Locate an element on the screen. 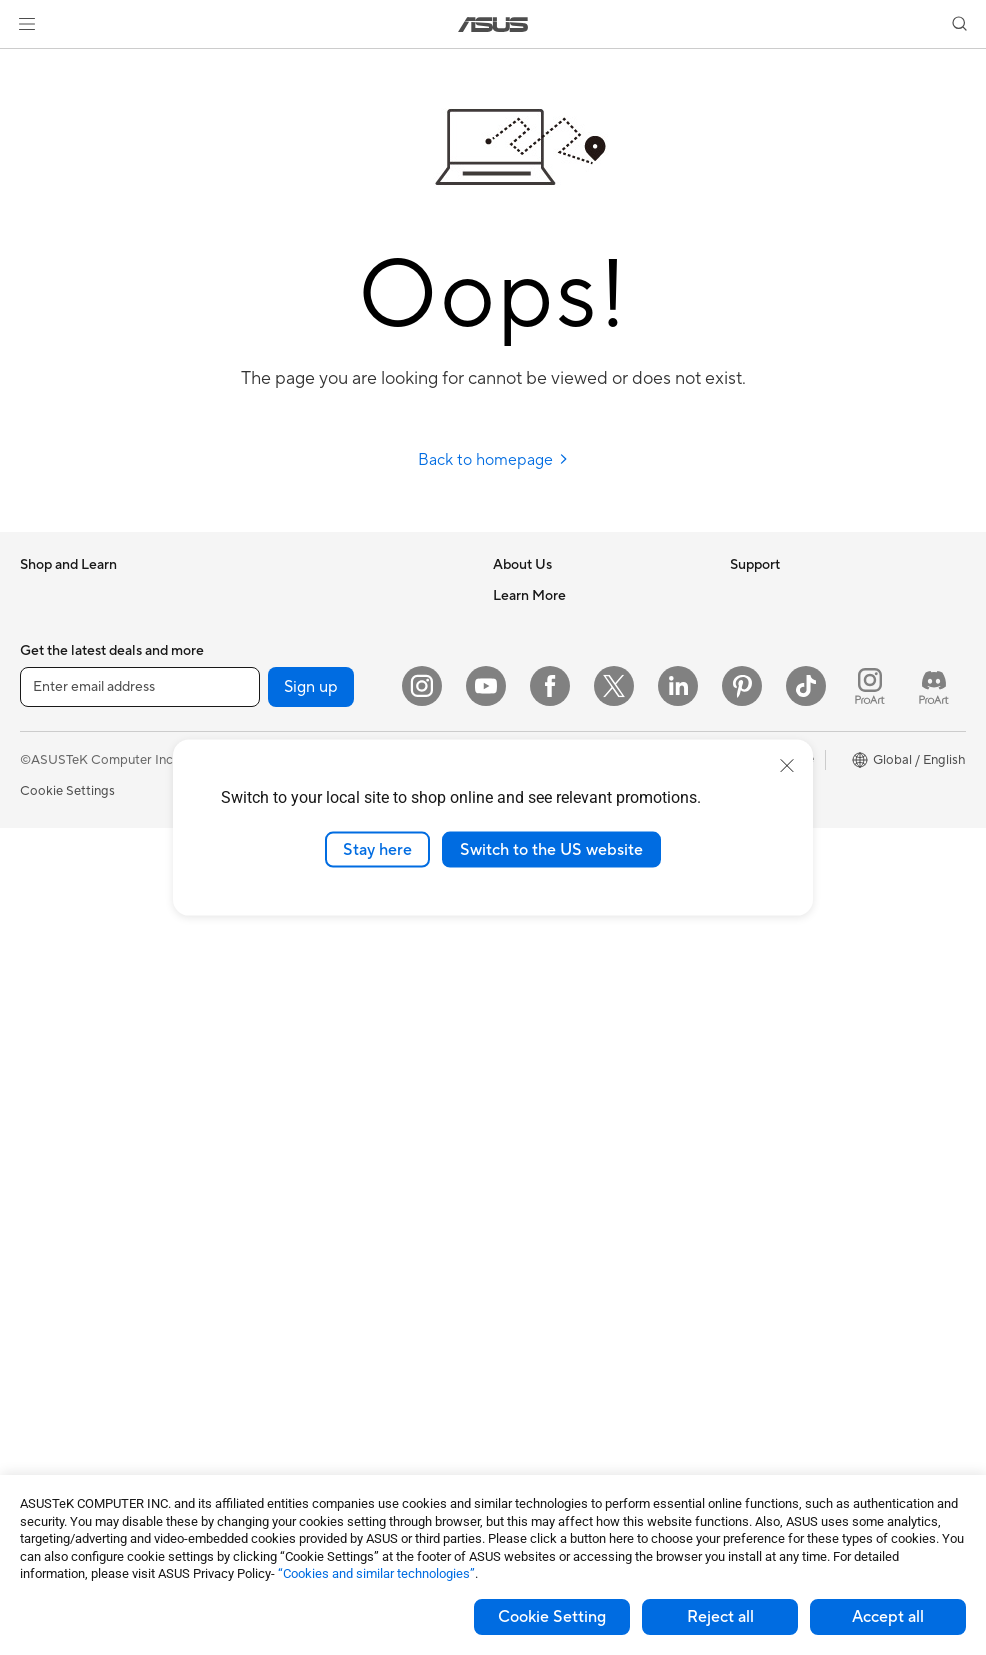 The width and height of the screenshot is (986, 1655). Cases and Protection is located at coordinates (316, 1257).